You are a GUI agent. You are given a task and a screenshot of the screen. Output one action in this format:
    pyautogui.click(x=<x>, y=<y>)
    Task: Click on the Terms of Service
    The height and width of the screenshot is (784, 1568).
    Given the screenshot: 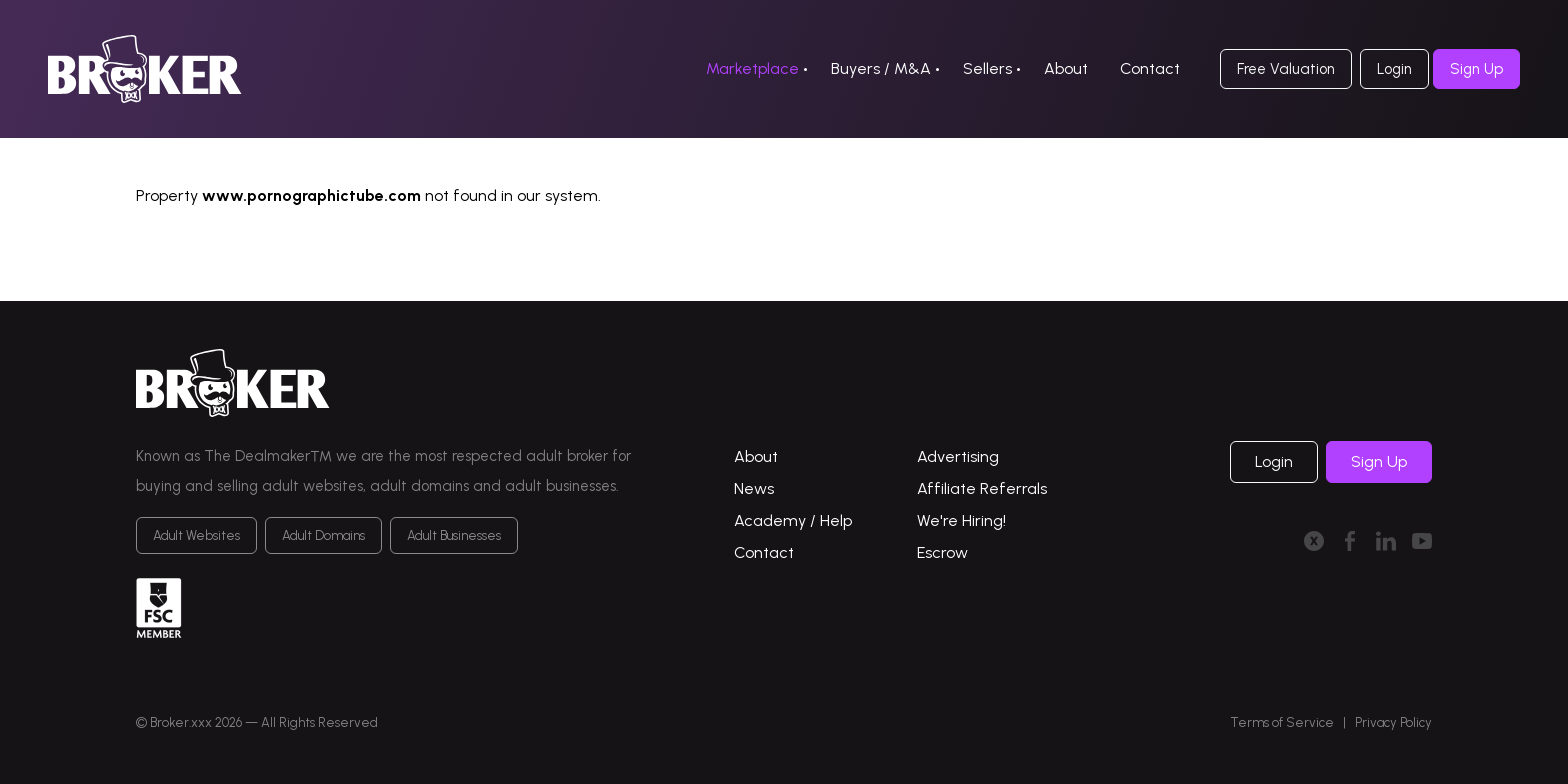 What is the action you would take?
    pyautogui.click(x=1282, y=722)
    